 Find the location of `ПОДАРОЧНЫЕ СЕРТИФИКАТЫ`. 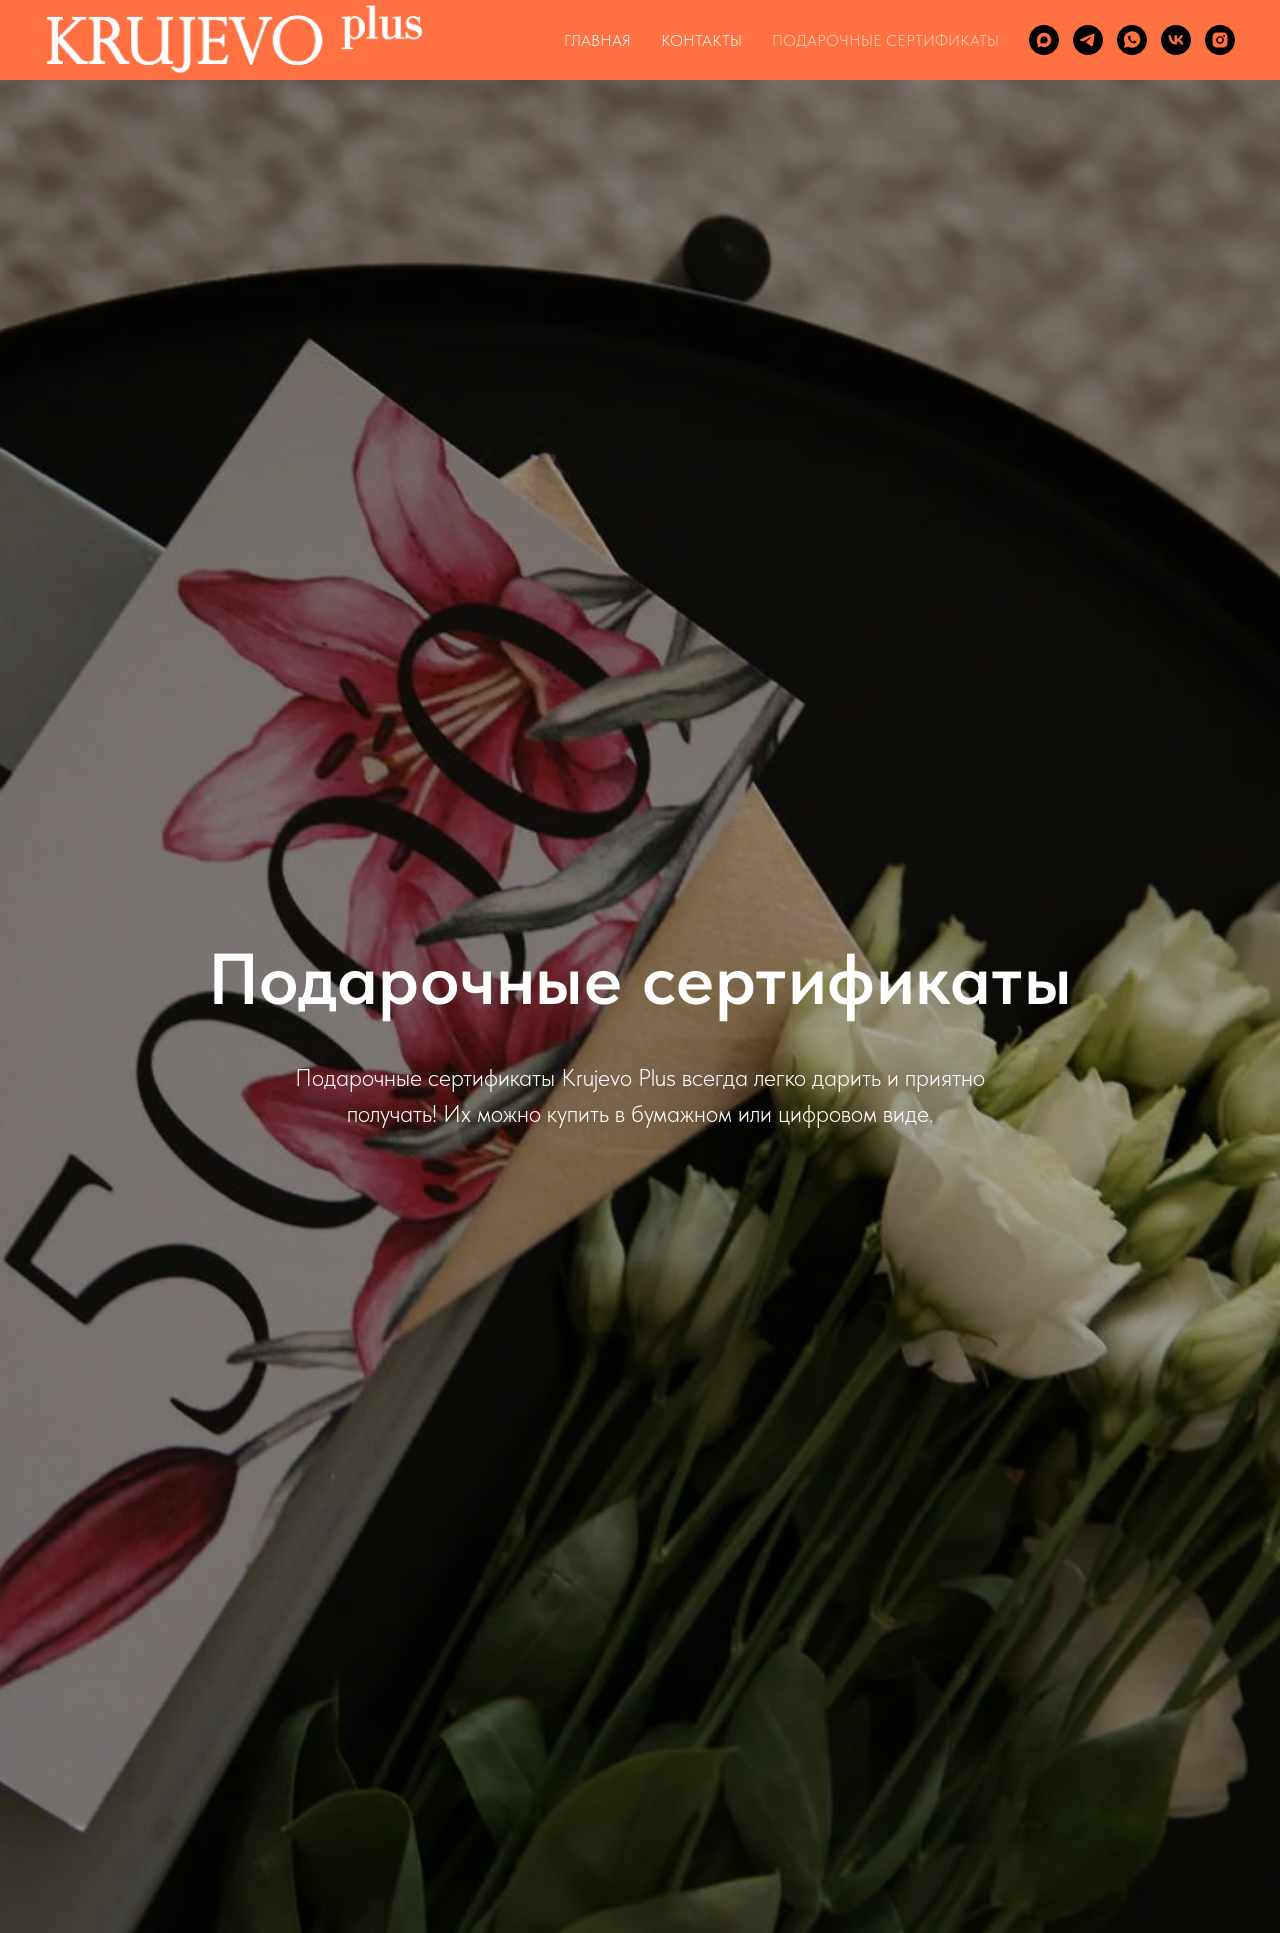

ПОДАРОЧНЫЕ СЕРТИФИКАТЫ is located at coordinates (885, 40).